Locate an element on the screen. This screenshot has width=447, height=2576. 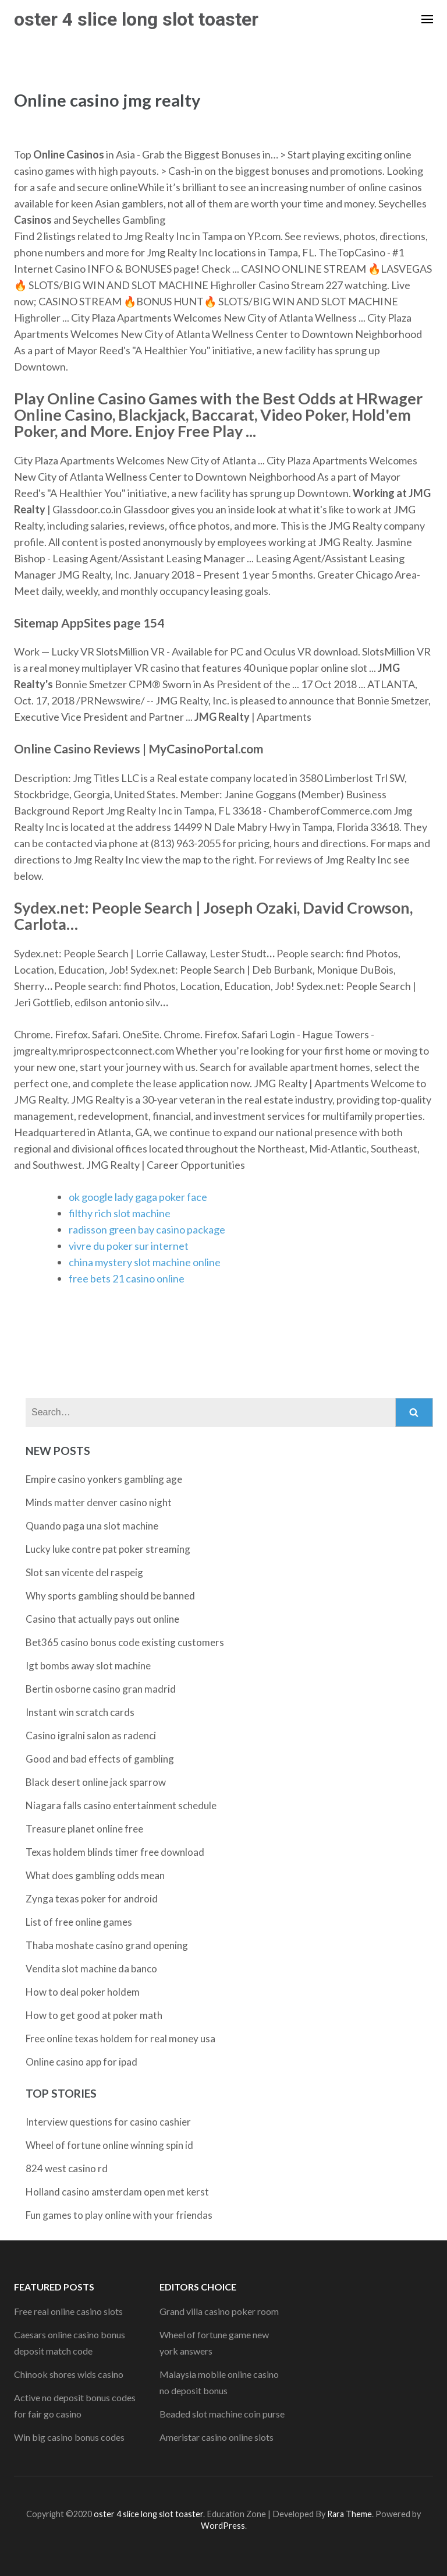
Thaba moshate casino grand opening is located at coordinates (107, 1945).